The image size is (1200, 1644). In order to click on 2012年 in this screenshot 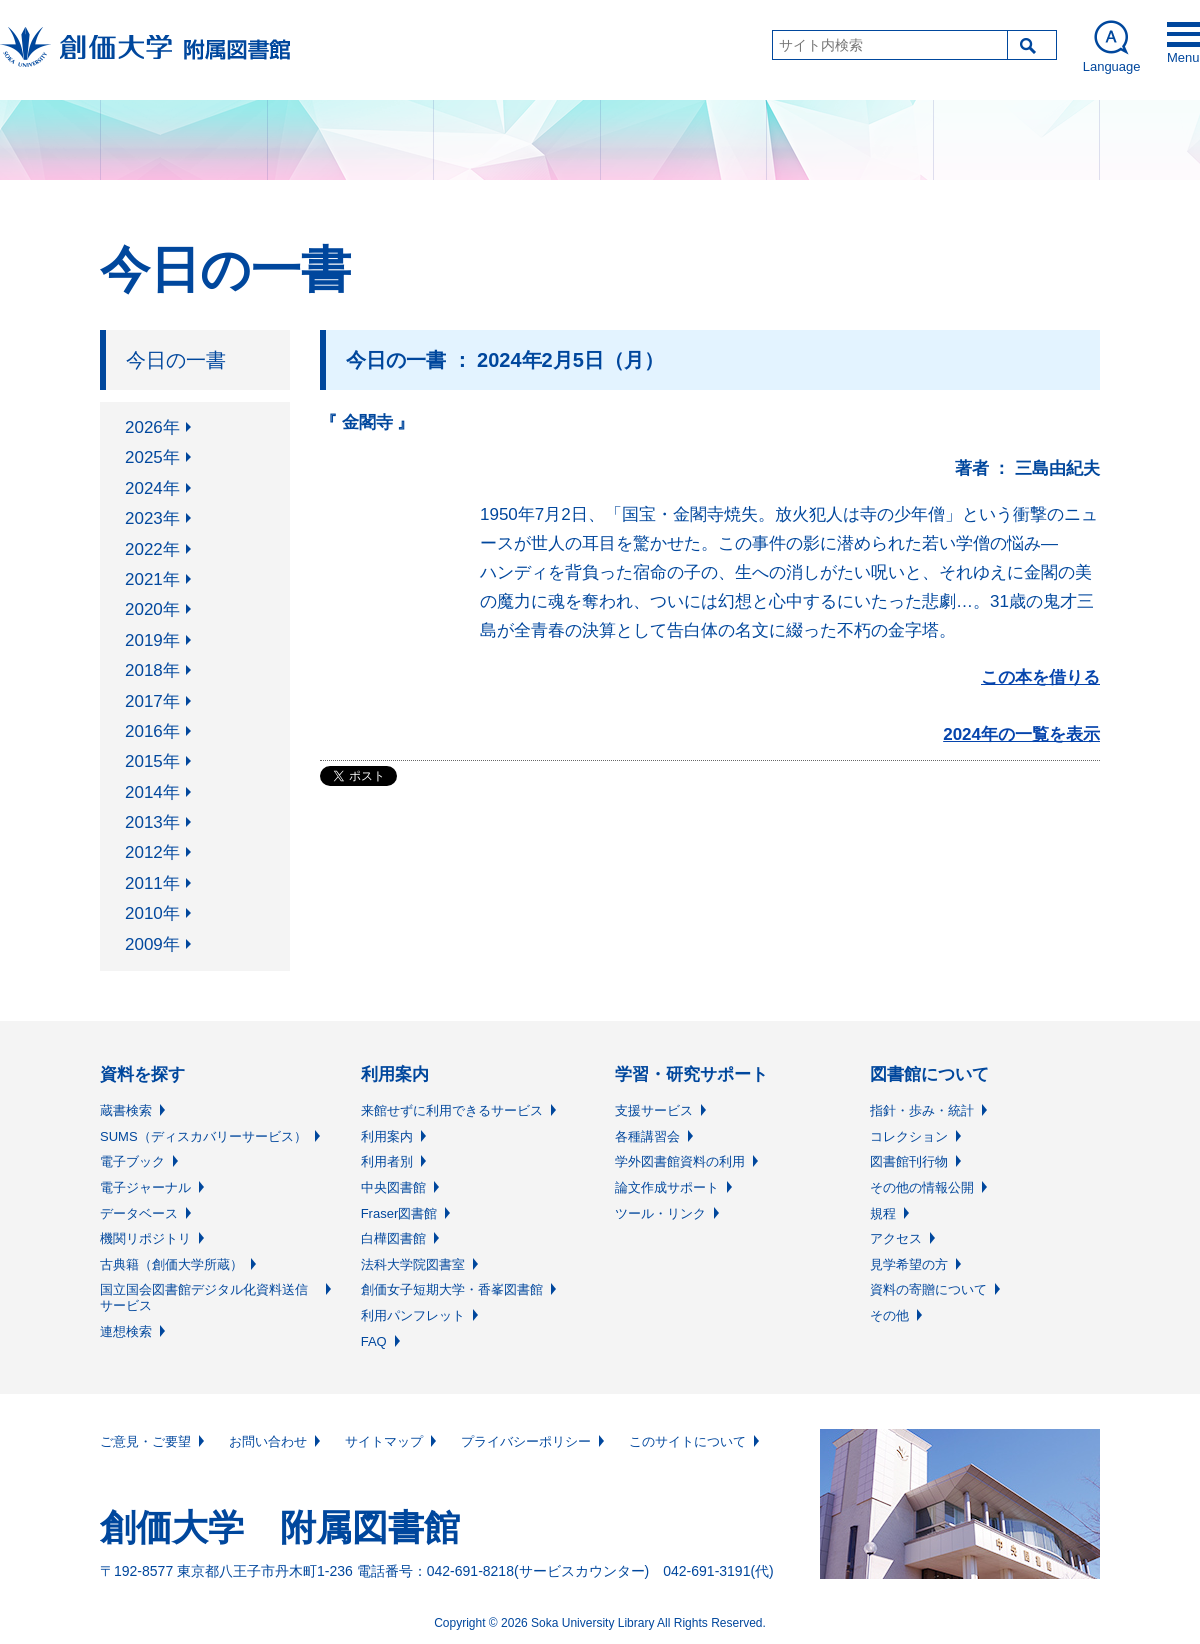, I will do `click(152, 852)`.